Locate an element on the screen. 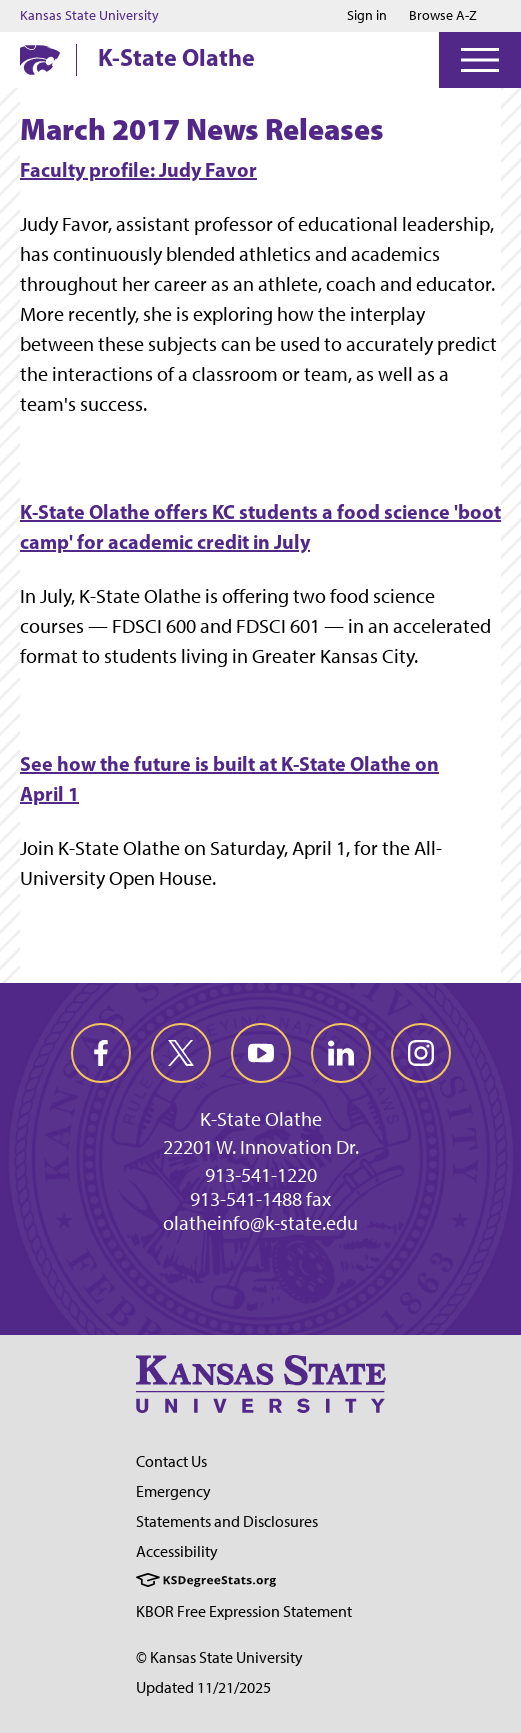  913-541-1220 is located at coordinates (261, 1175).